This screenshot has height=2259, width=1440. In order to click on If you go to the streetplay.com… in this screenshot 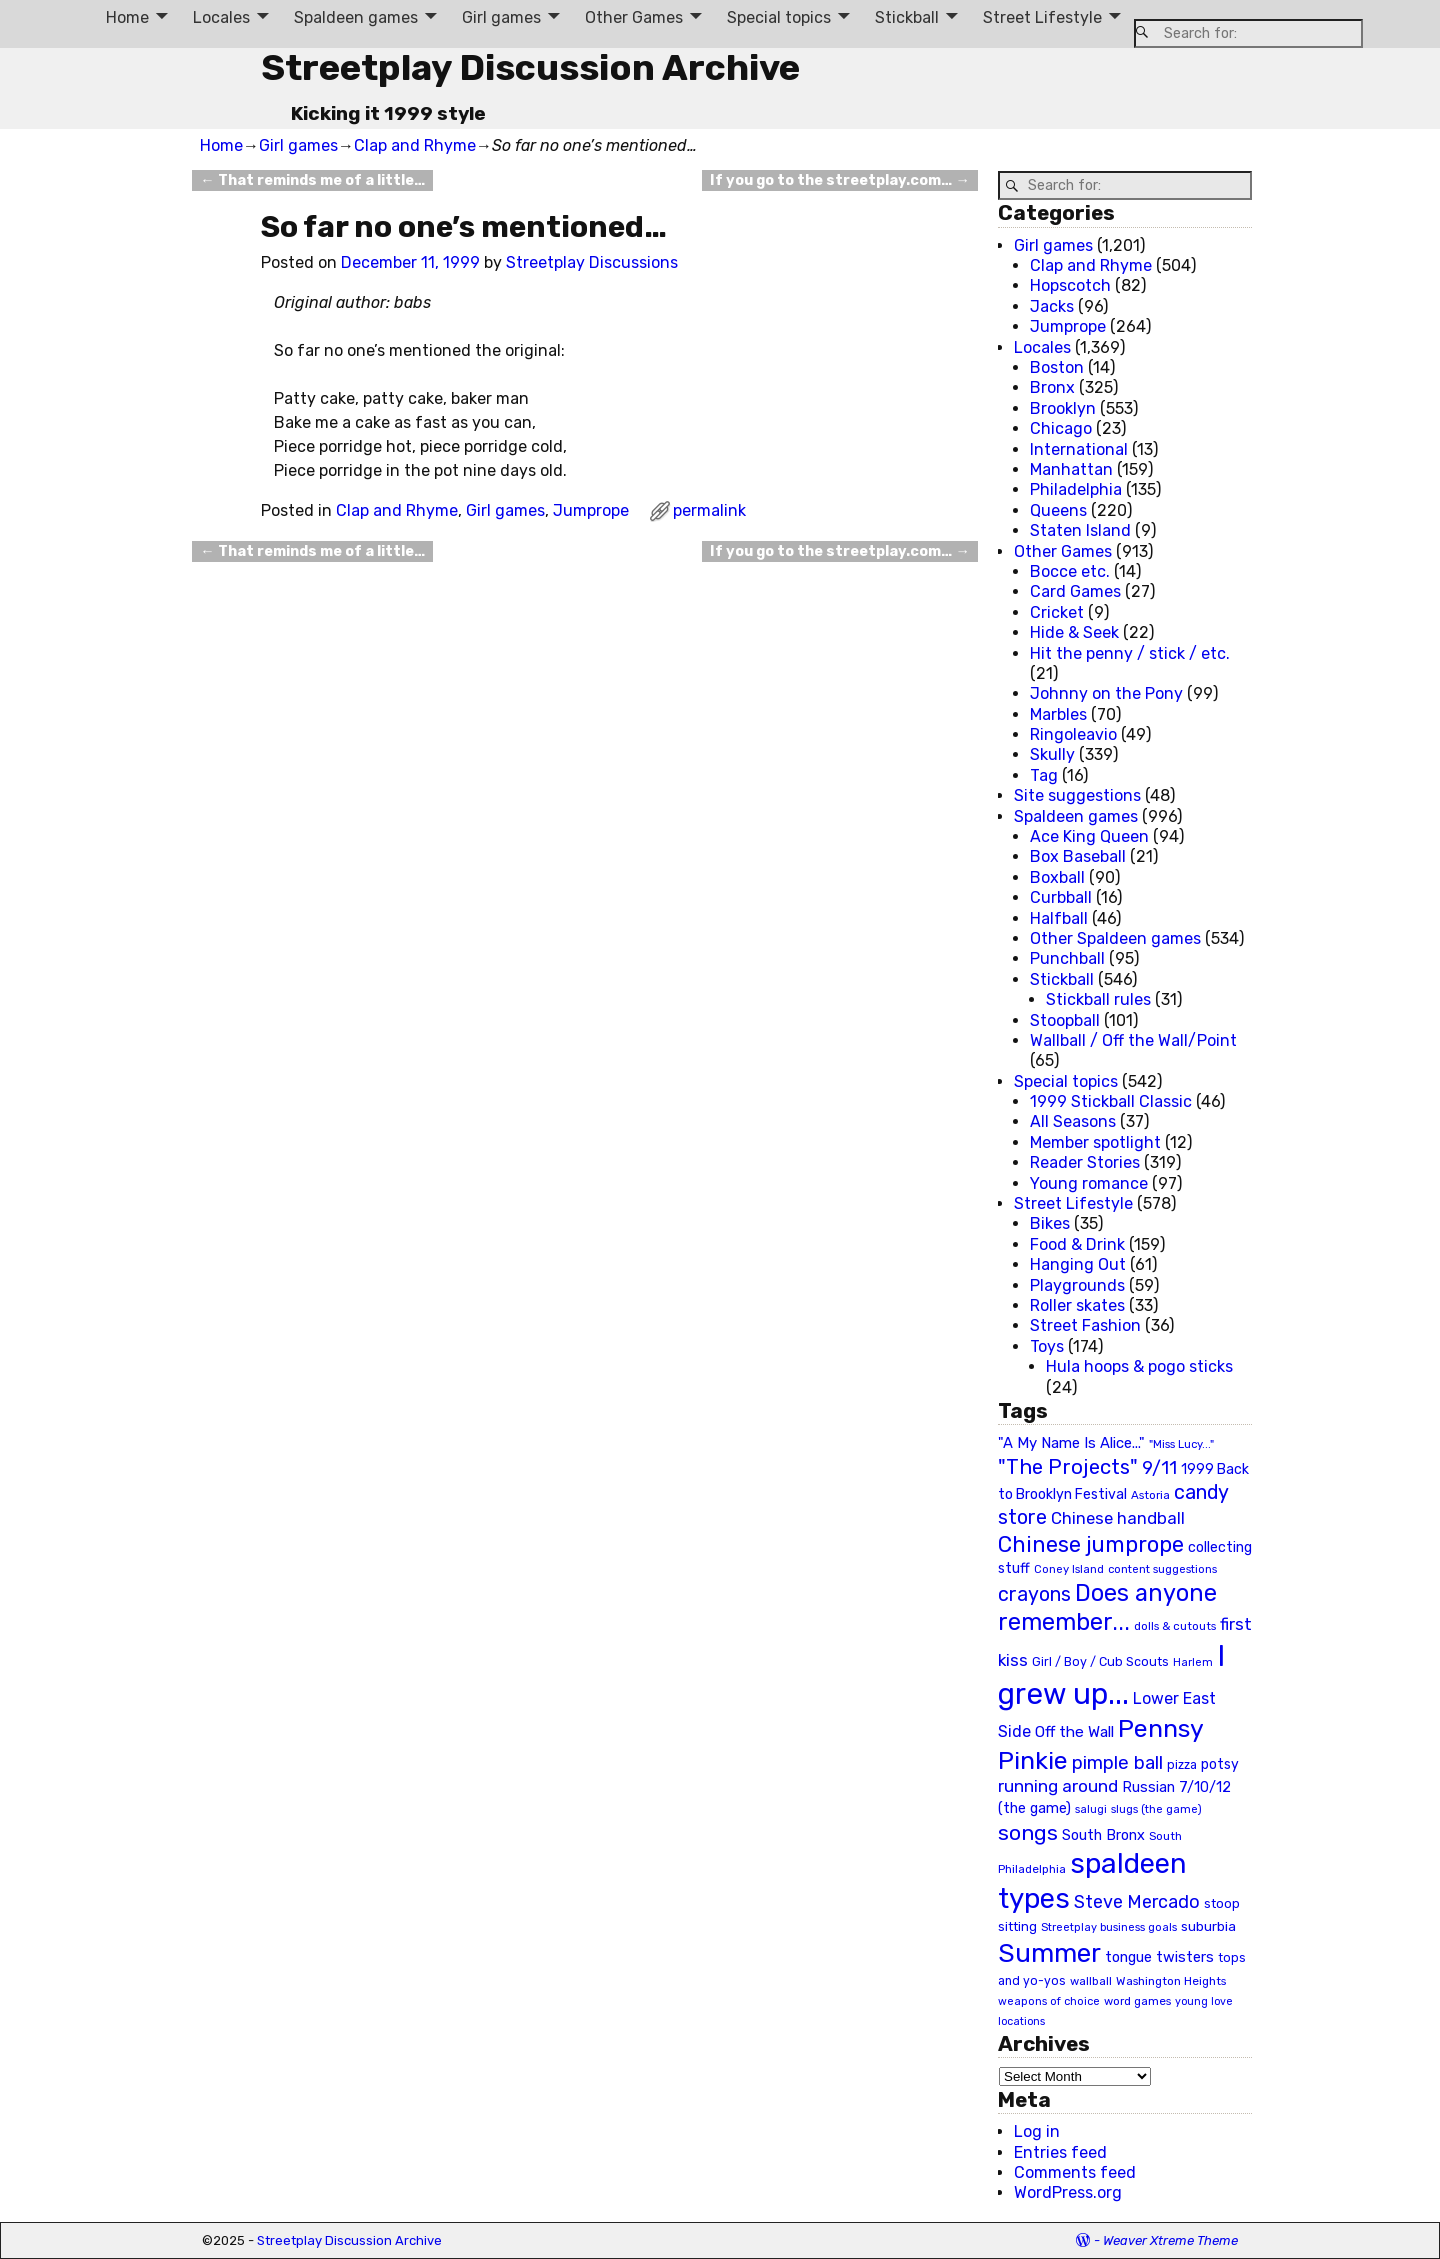, I will do `click(839, 180)`.